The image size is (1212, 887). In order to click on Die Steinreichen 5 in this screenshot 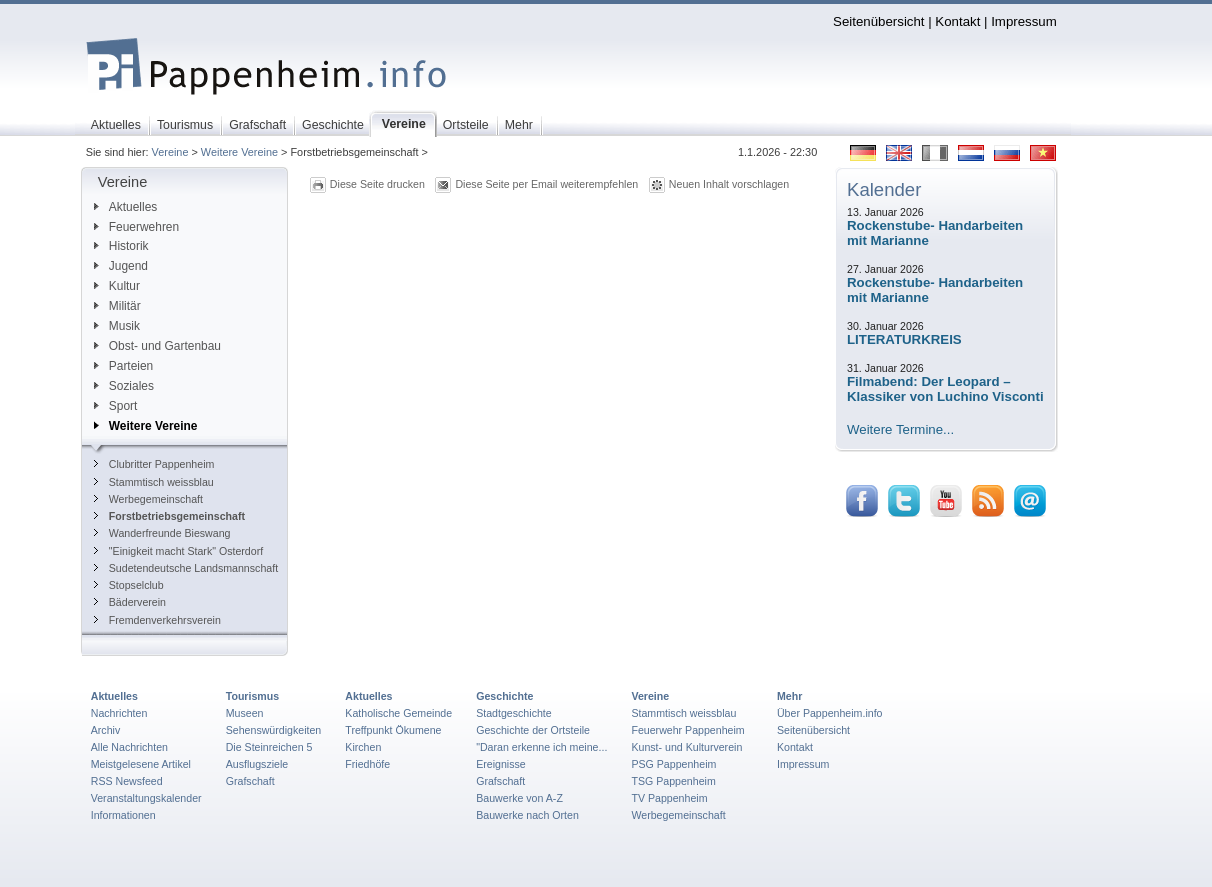, I will do `click(269, 747)`.